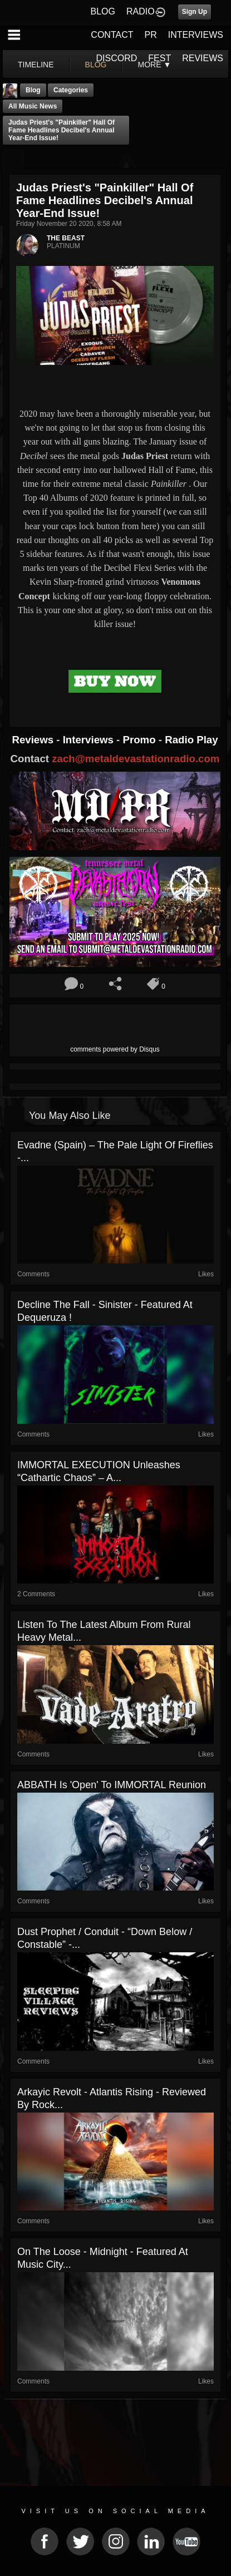 This screenshot has width=231, height=2576. Describe the element at coordinates (202, 58) in the screenshot. I see `REVIEWS` at that location.